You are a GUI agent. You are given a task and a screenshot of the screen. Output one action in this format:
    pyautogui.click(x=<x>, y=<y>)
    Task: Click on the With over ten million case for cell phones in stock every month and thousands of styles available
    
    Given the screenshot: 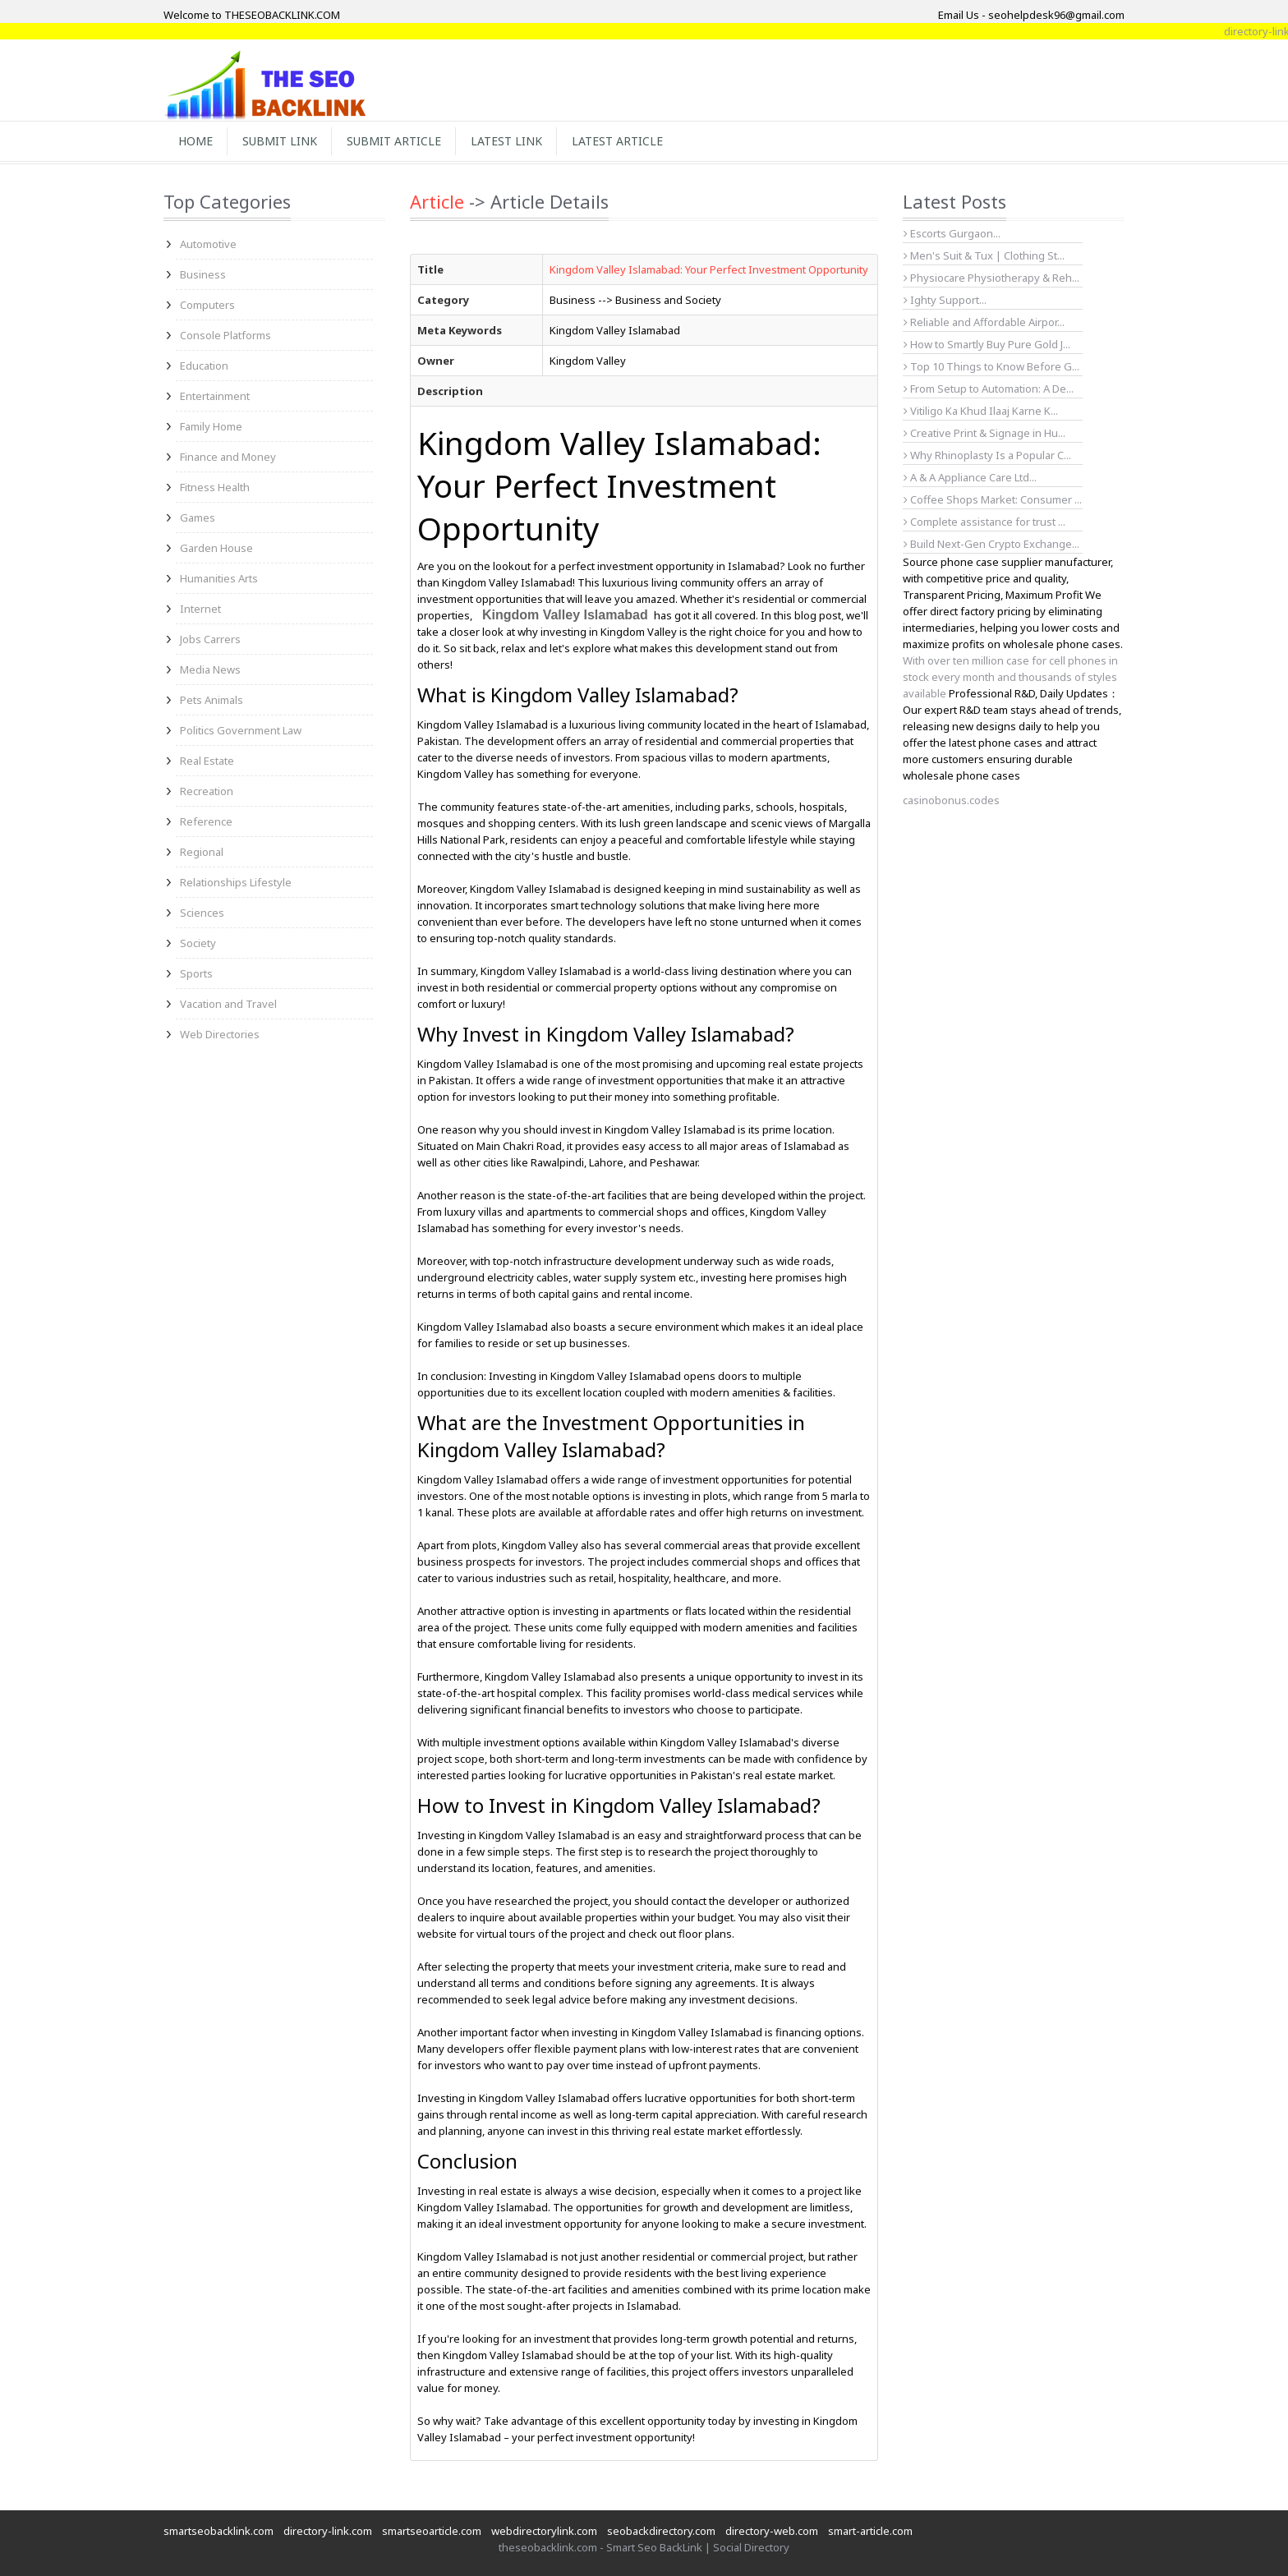 What is the action you would take?
    pyautogui.click(x=1010, y=677)
    